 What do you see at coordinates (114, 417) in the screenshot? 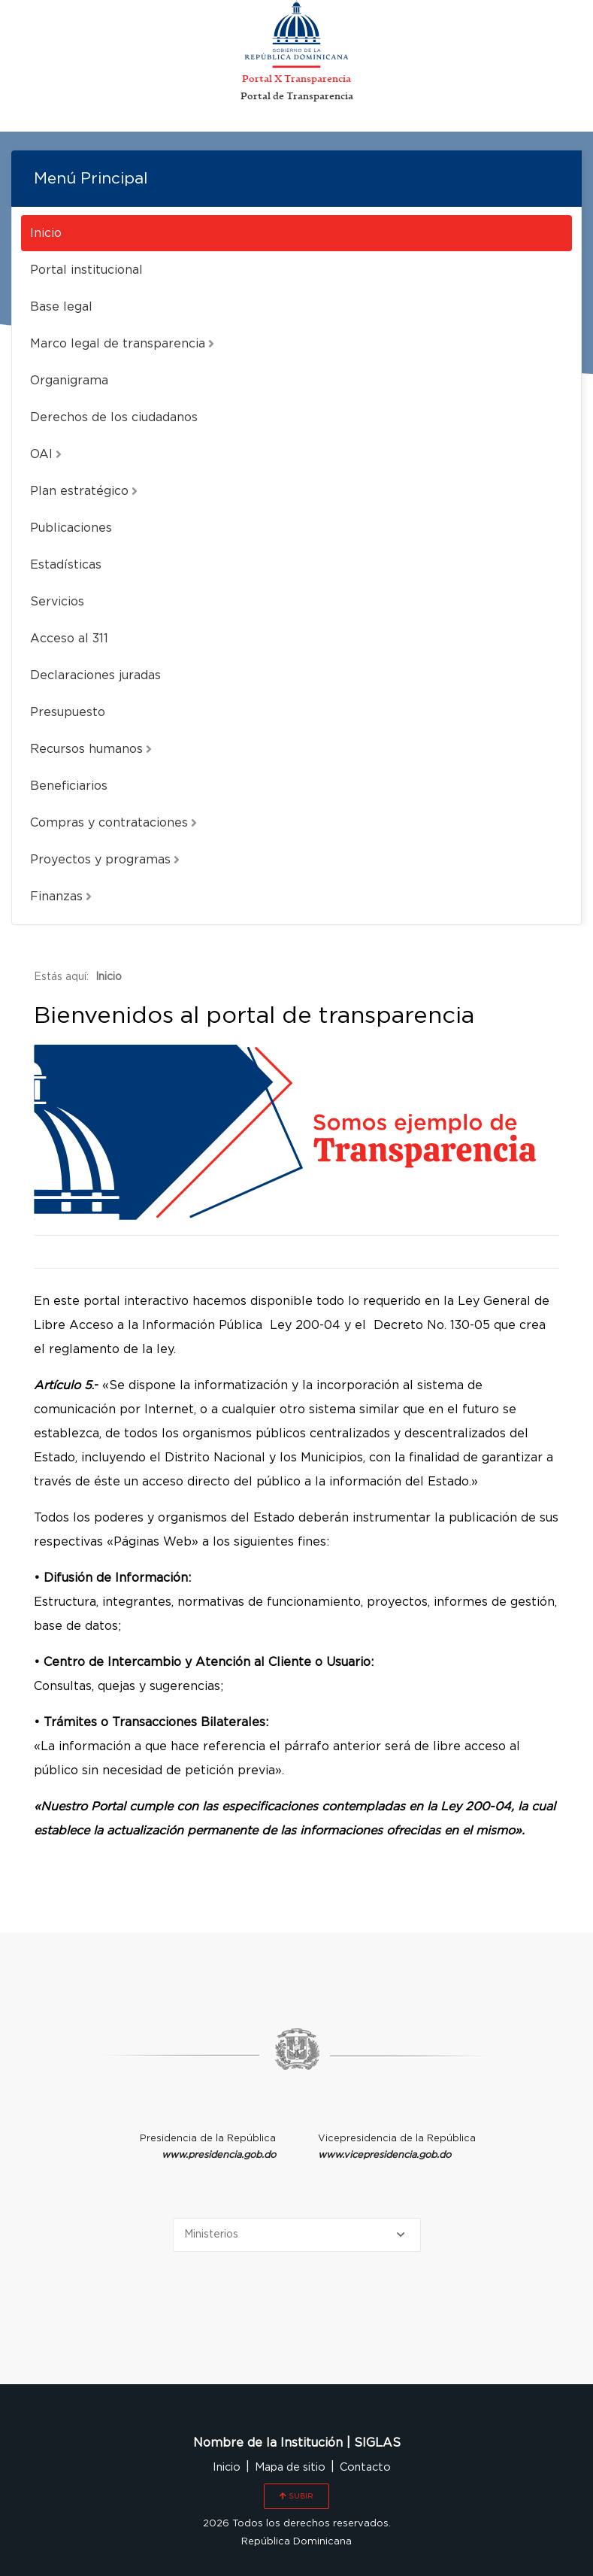
I see `Derechos de los ciudadanos` at bounding box center [114, 417].